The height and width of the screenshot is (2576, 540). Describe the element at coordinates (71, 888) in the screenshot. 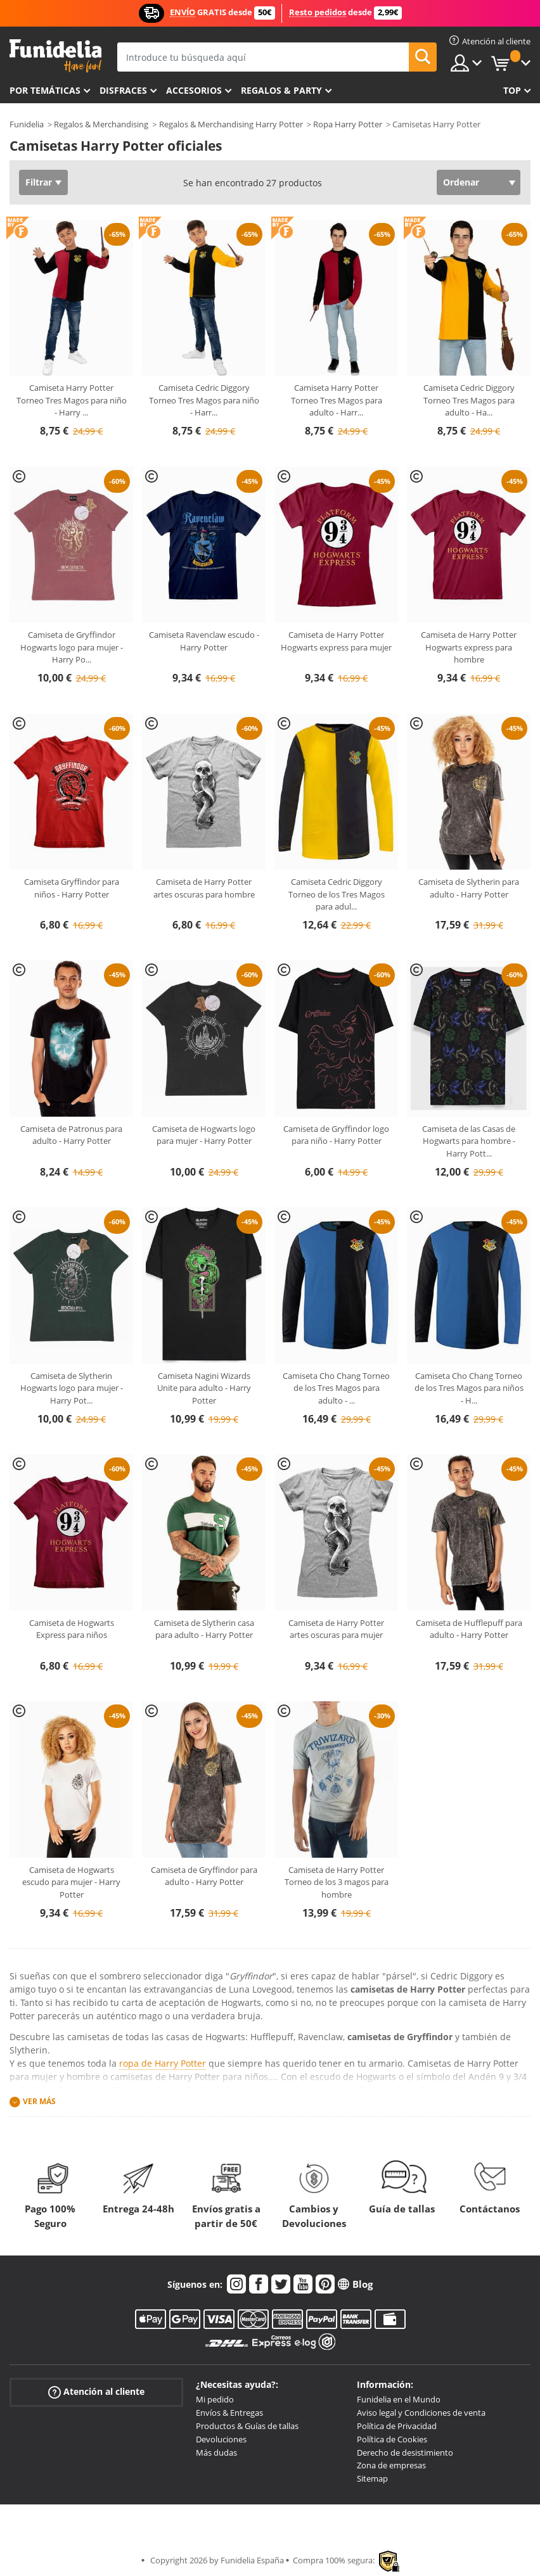

I see `Camiseta Gryffindor para niños - Harry Potter` at that location.